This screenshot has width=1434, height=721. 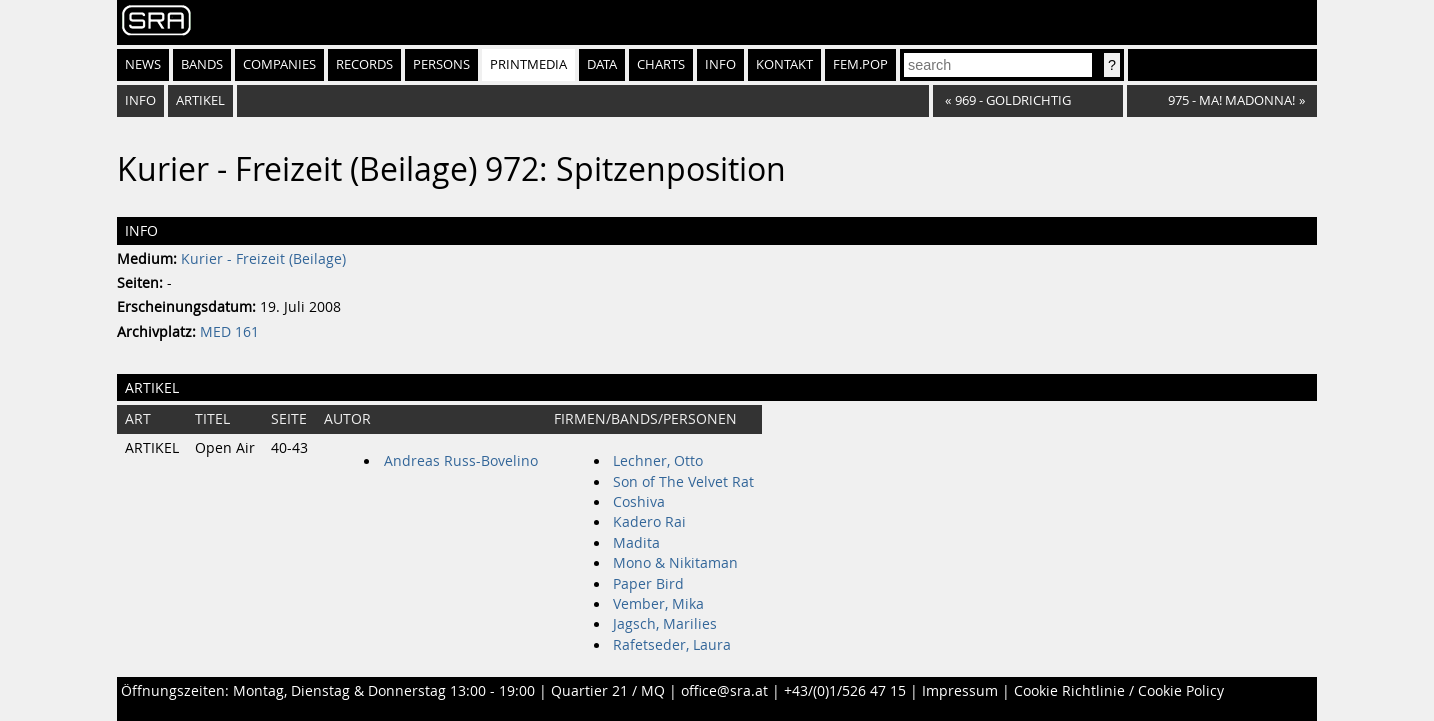 I want to click on Records, so click(x=364, y=64).